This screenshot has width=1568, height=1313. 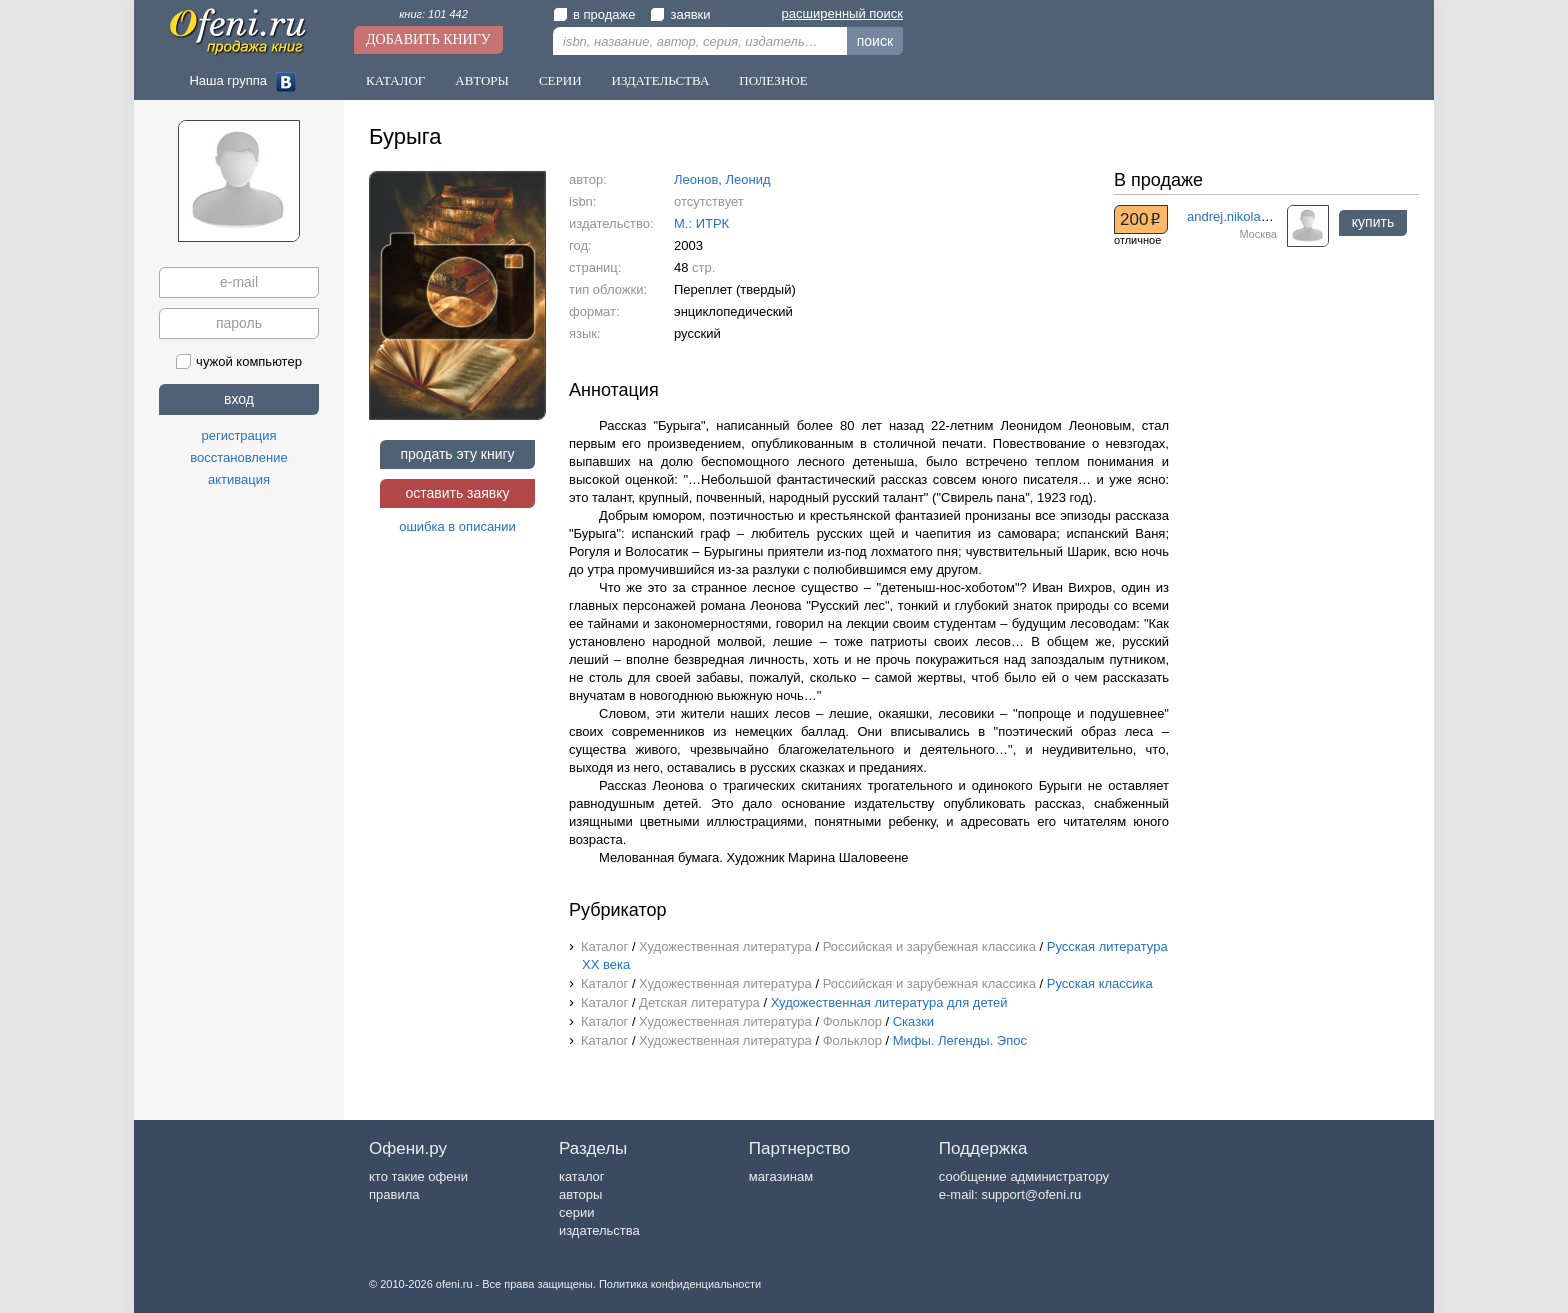 I want to click on Фольклор, so click(x=852, y=1021).